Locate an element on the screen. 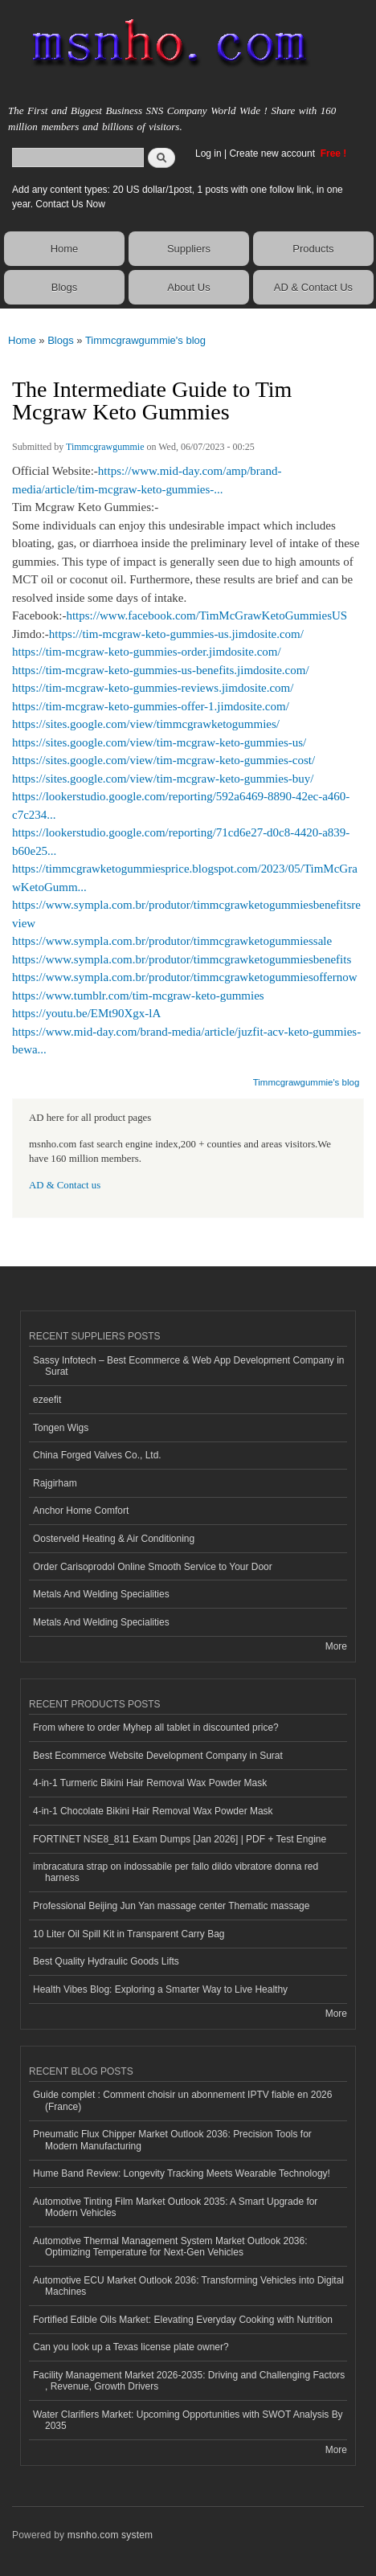 The image size is (376, 2576). More is located at coordinates (336, 1646).